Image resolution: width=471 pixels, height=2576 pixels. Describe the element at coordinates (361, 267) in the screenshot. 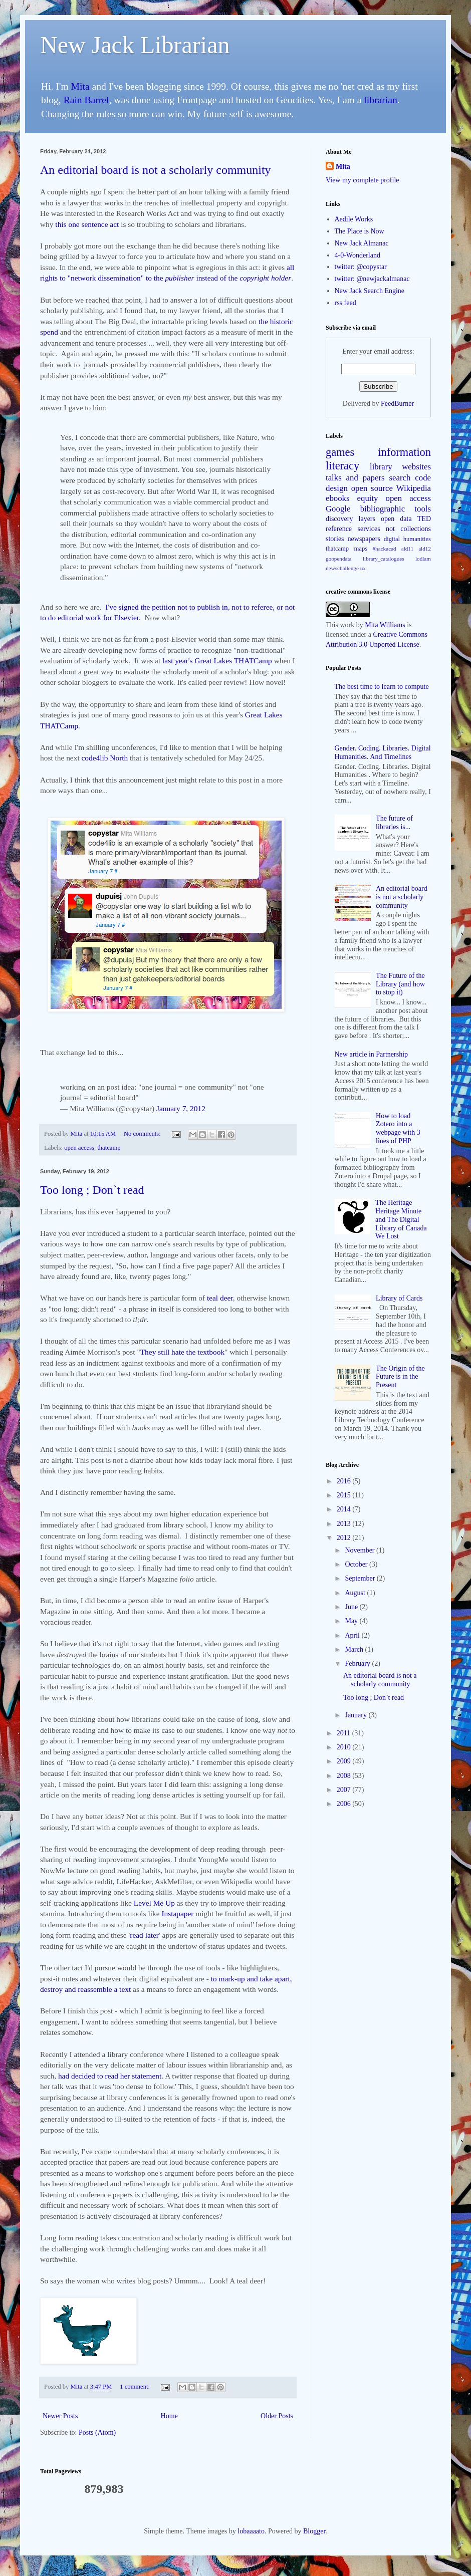

I see `twitter: @copystar` at that location.